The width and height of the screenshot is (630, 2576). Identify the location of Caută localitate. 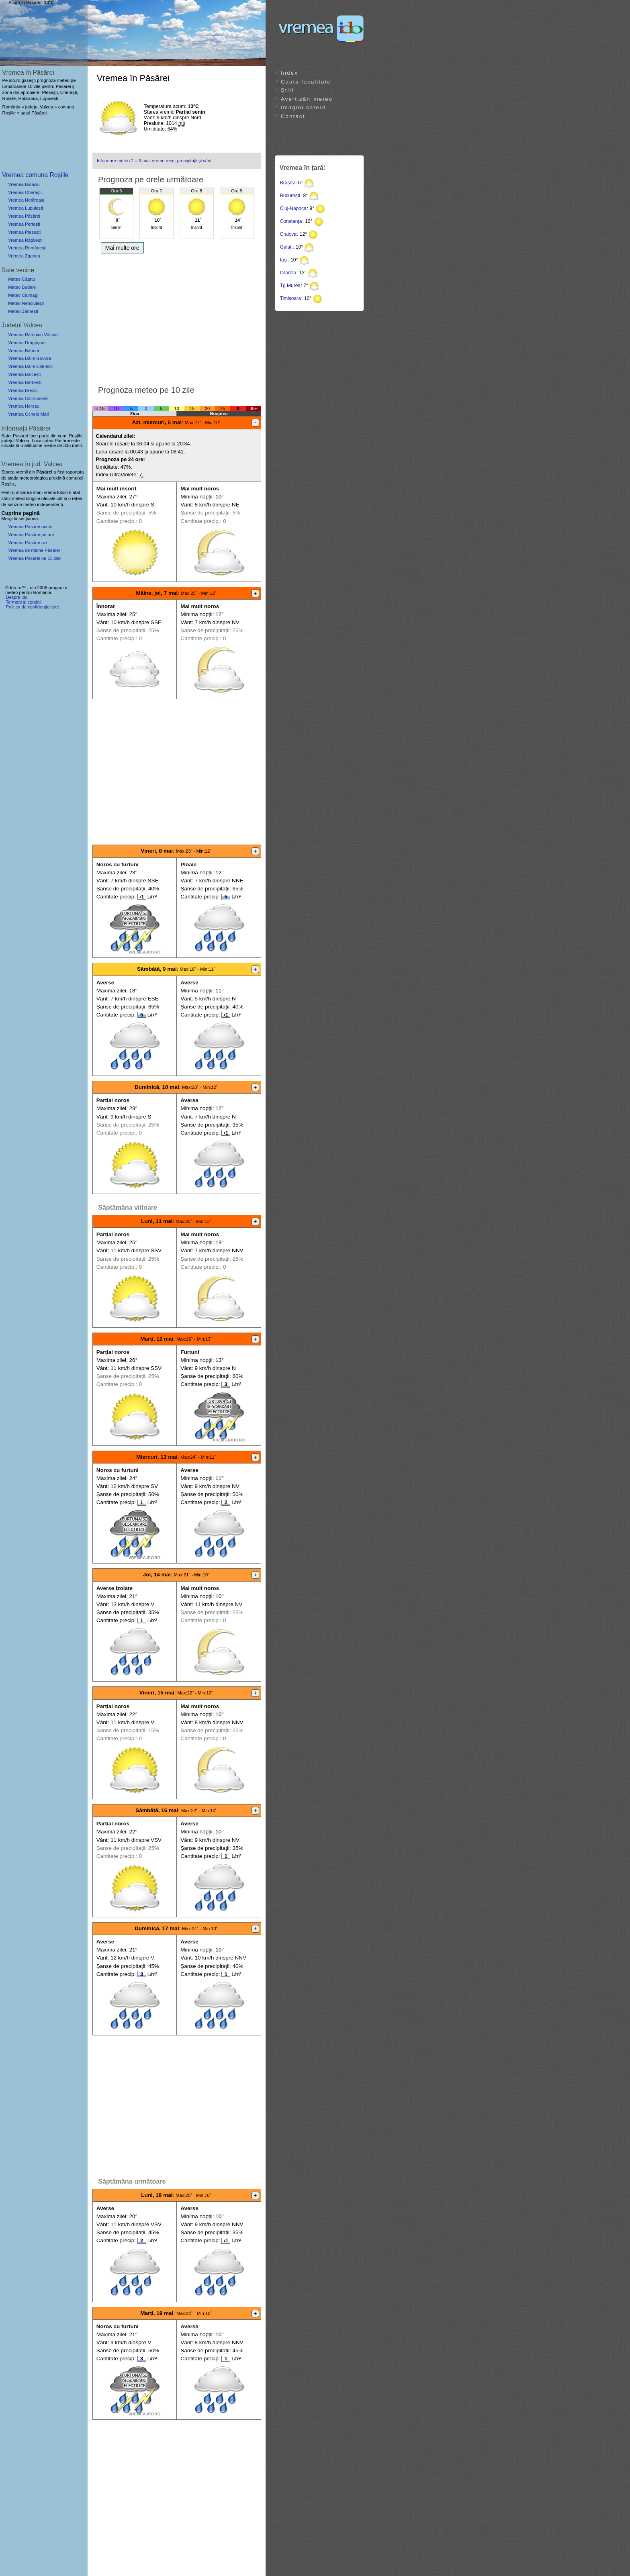
(306, 82).